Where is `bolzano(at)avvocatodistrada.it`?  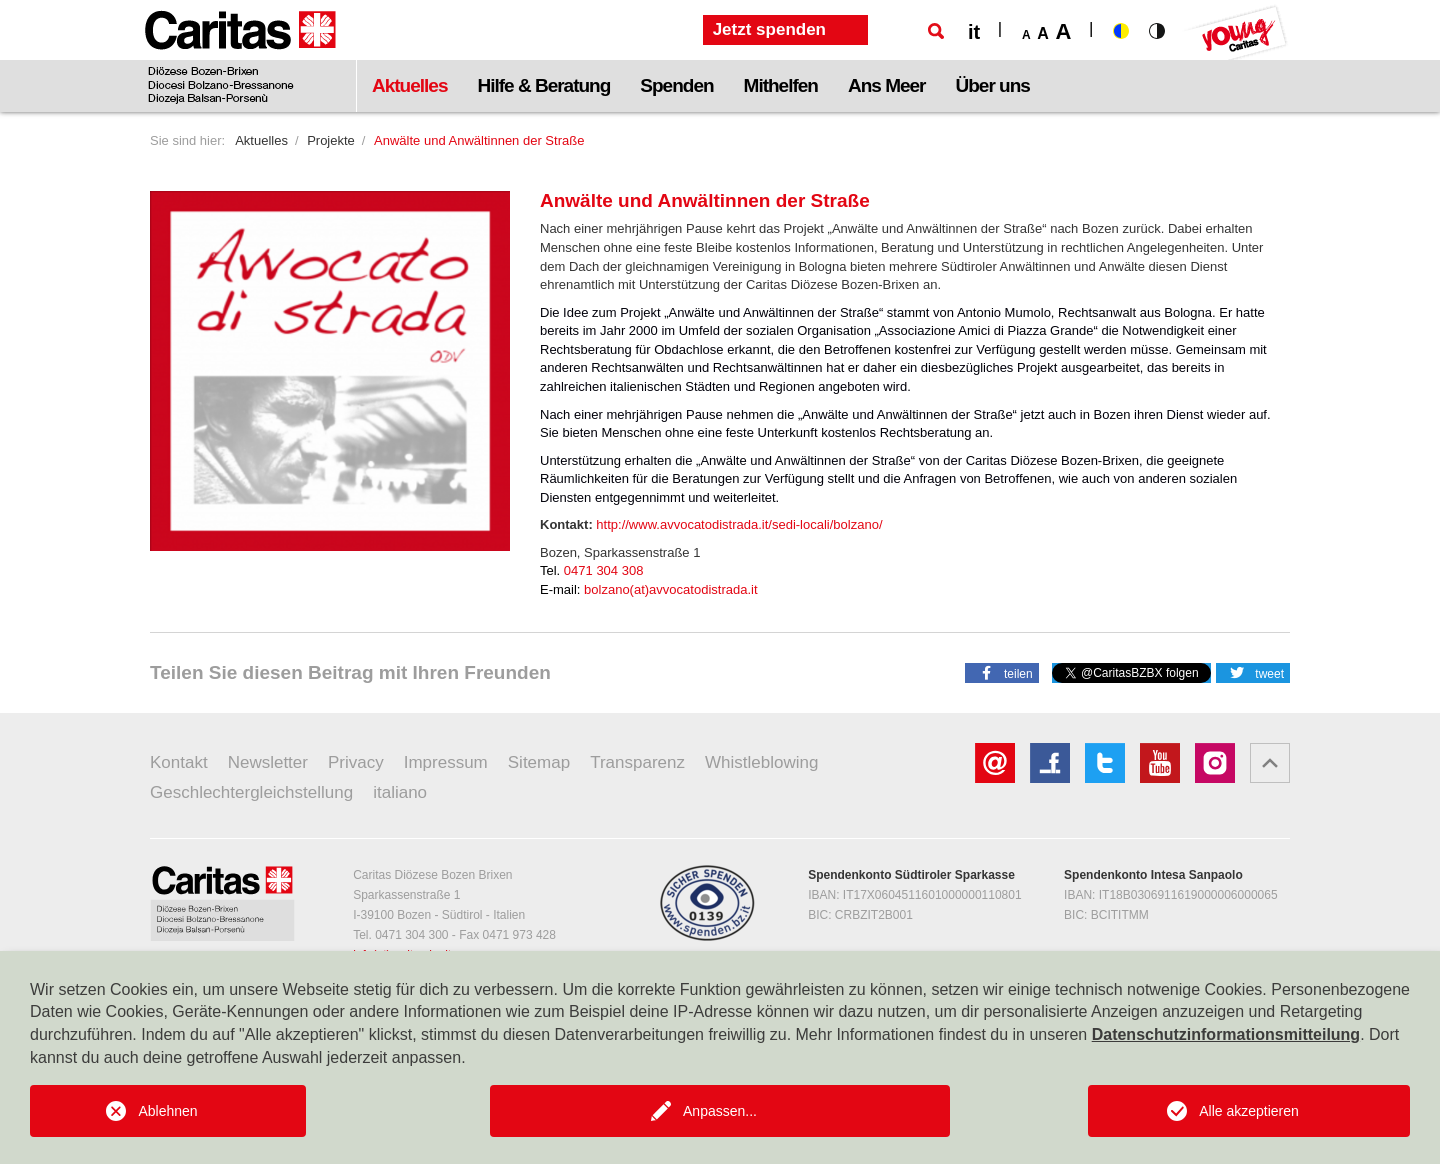 bolzano(at)avvocatodistrada.it is located at coordinates (670, 589).